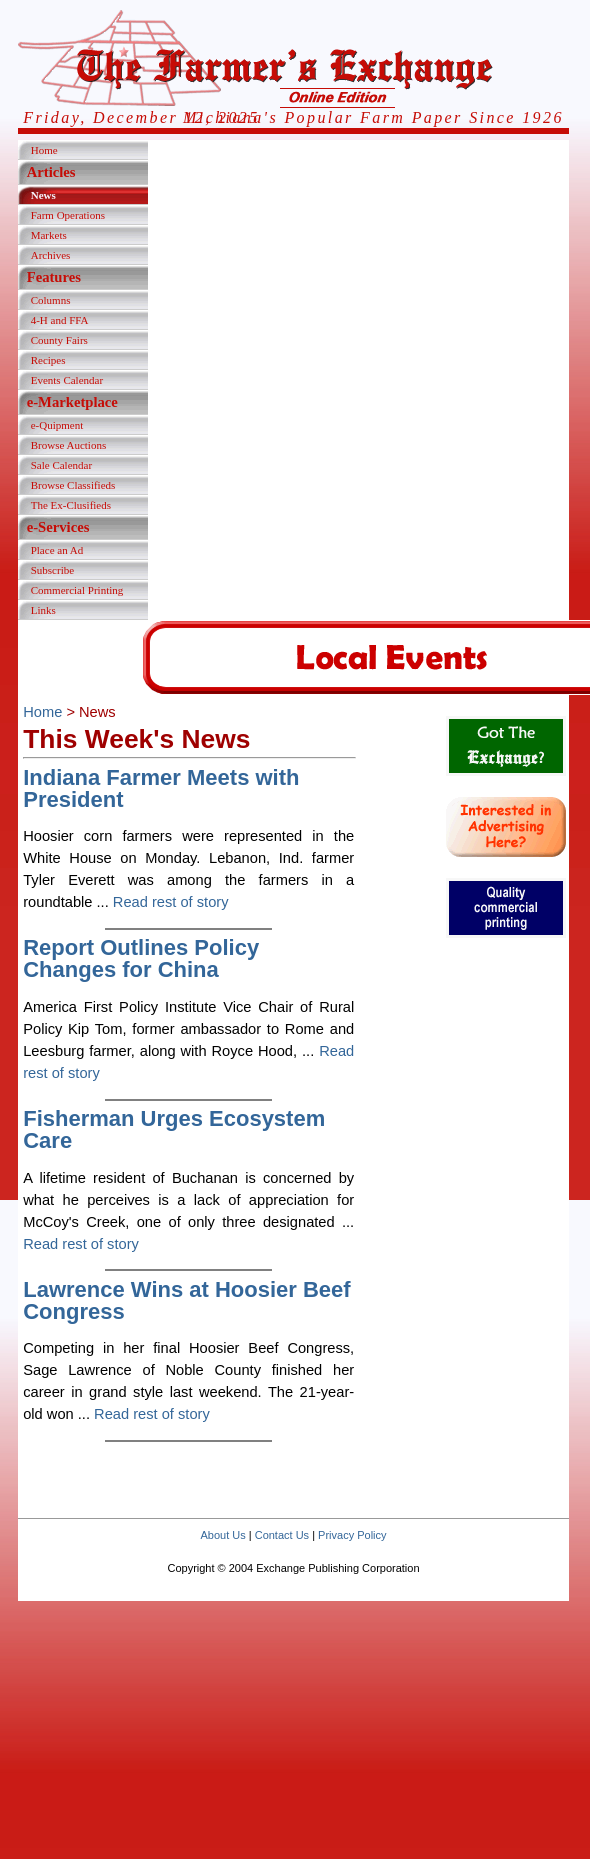 This screenshot has width=590, height=1859. What do you see at coordinates (60, 320) in the screenshot?
I see `4-H and FFA` at bounding box center [60, 320].